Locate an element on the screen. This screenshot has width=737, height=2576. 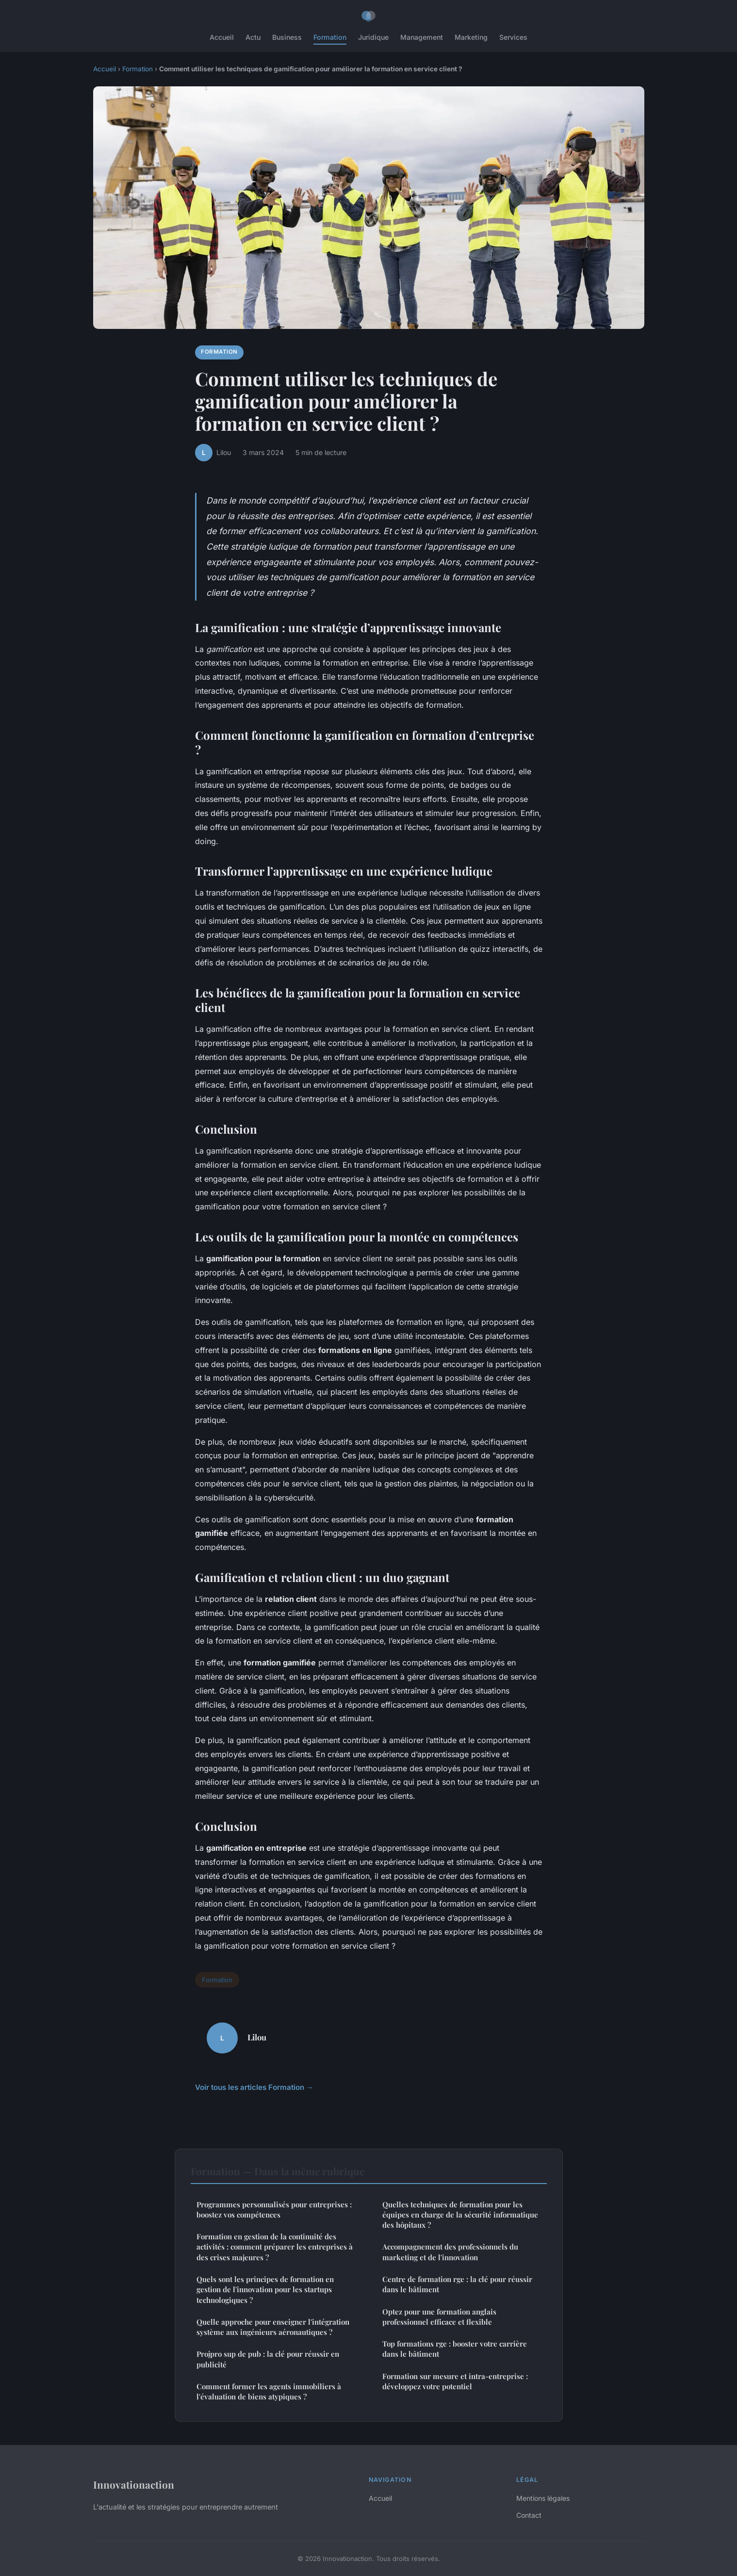
Juridique is located at coordinates (373, 37).